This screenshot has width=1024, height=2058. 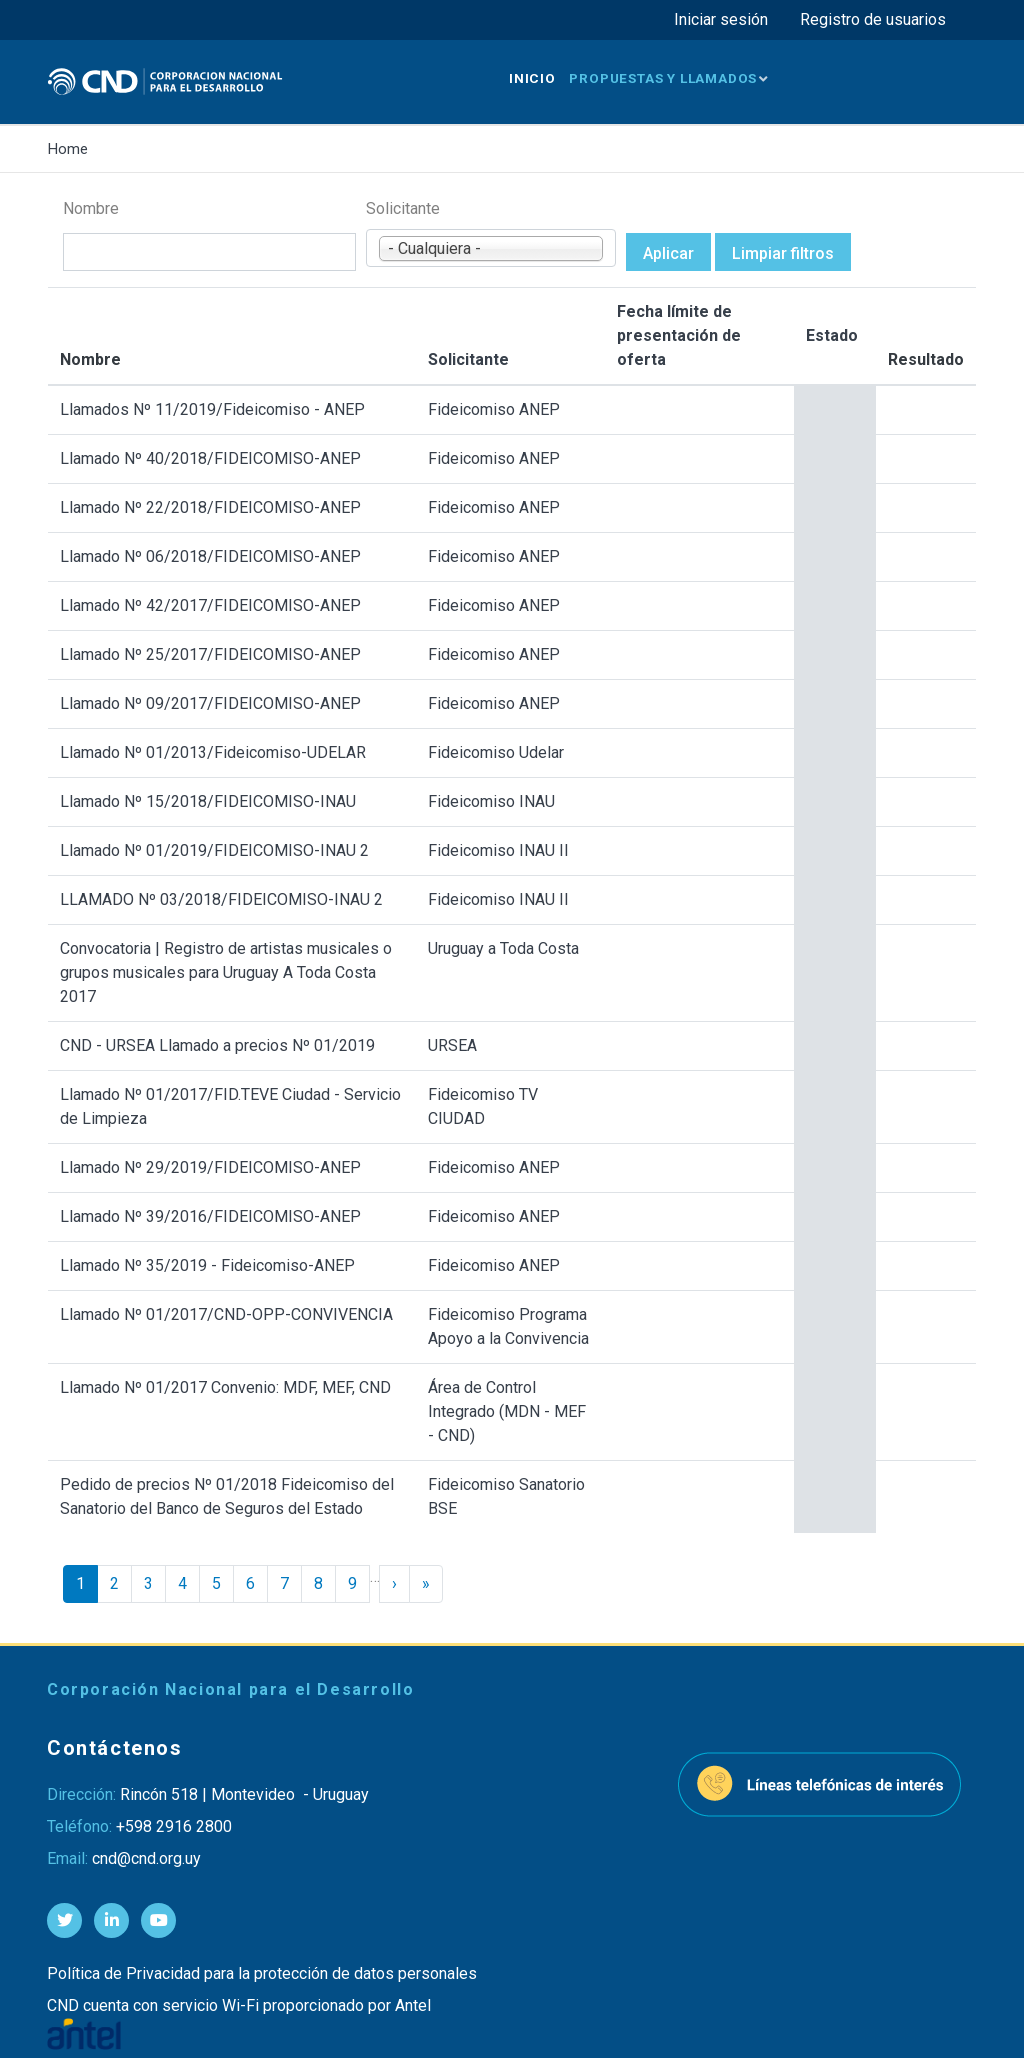 I want to click on Llamado Nº 09/2017/FIDEICOMISO-ANEP, so click(x=210, y=703).